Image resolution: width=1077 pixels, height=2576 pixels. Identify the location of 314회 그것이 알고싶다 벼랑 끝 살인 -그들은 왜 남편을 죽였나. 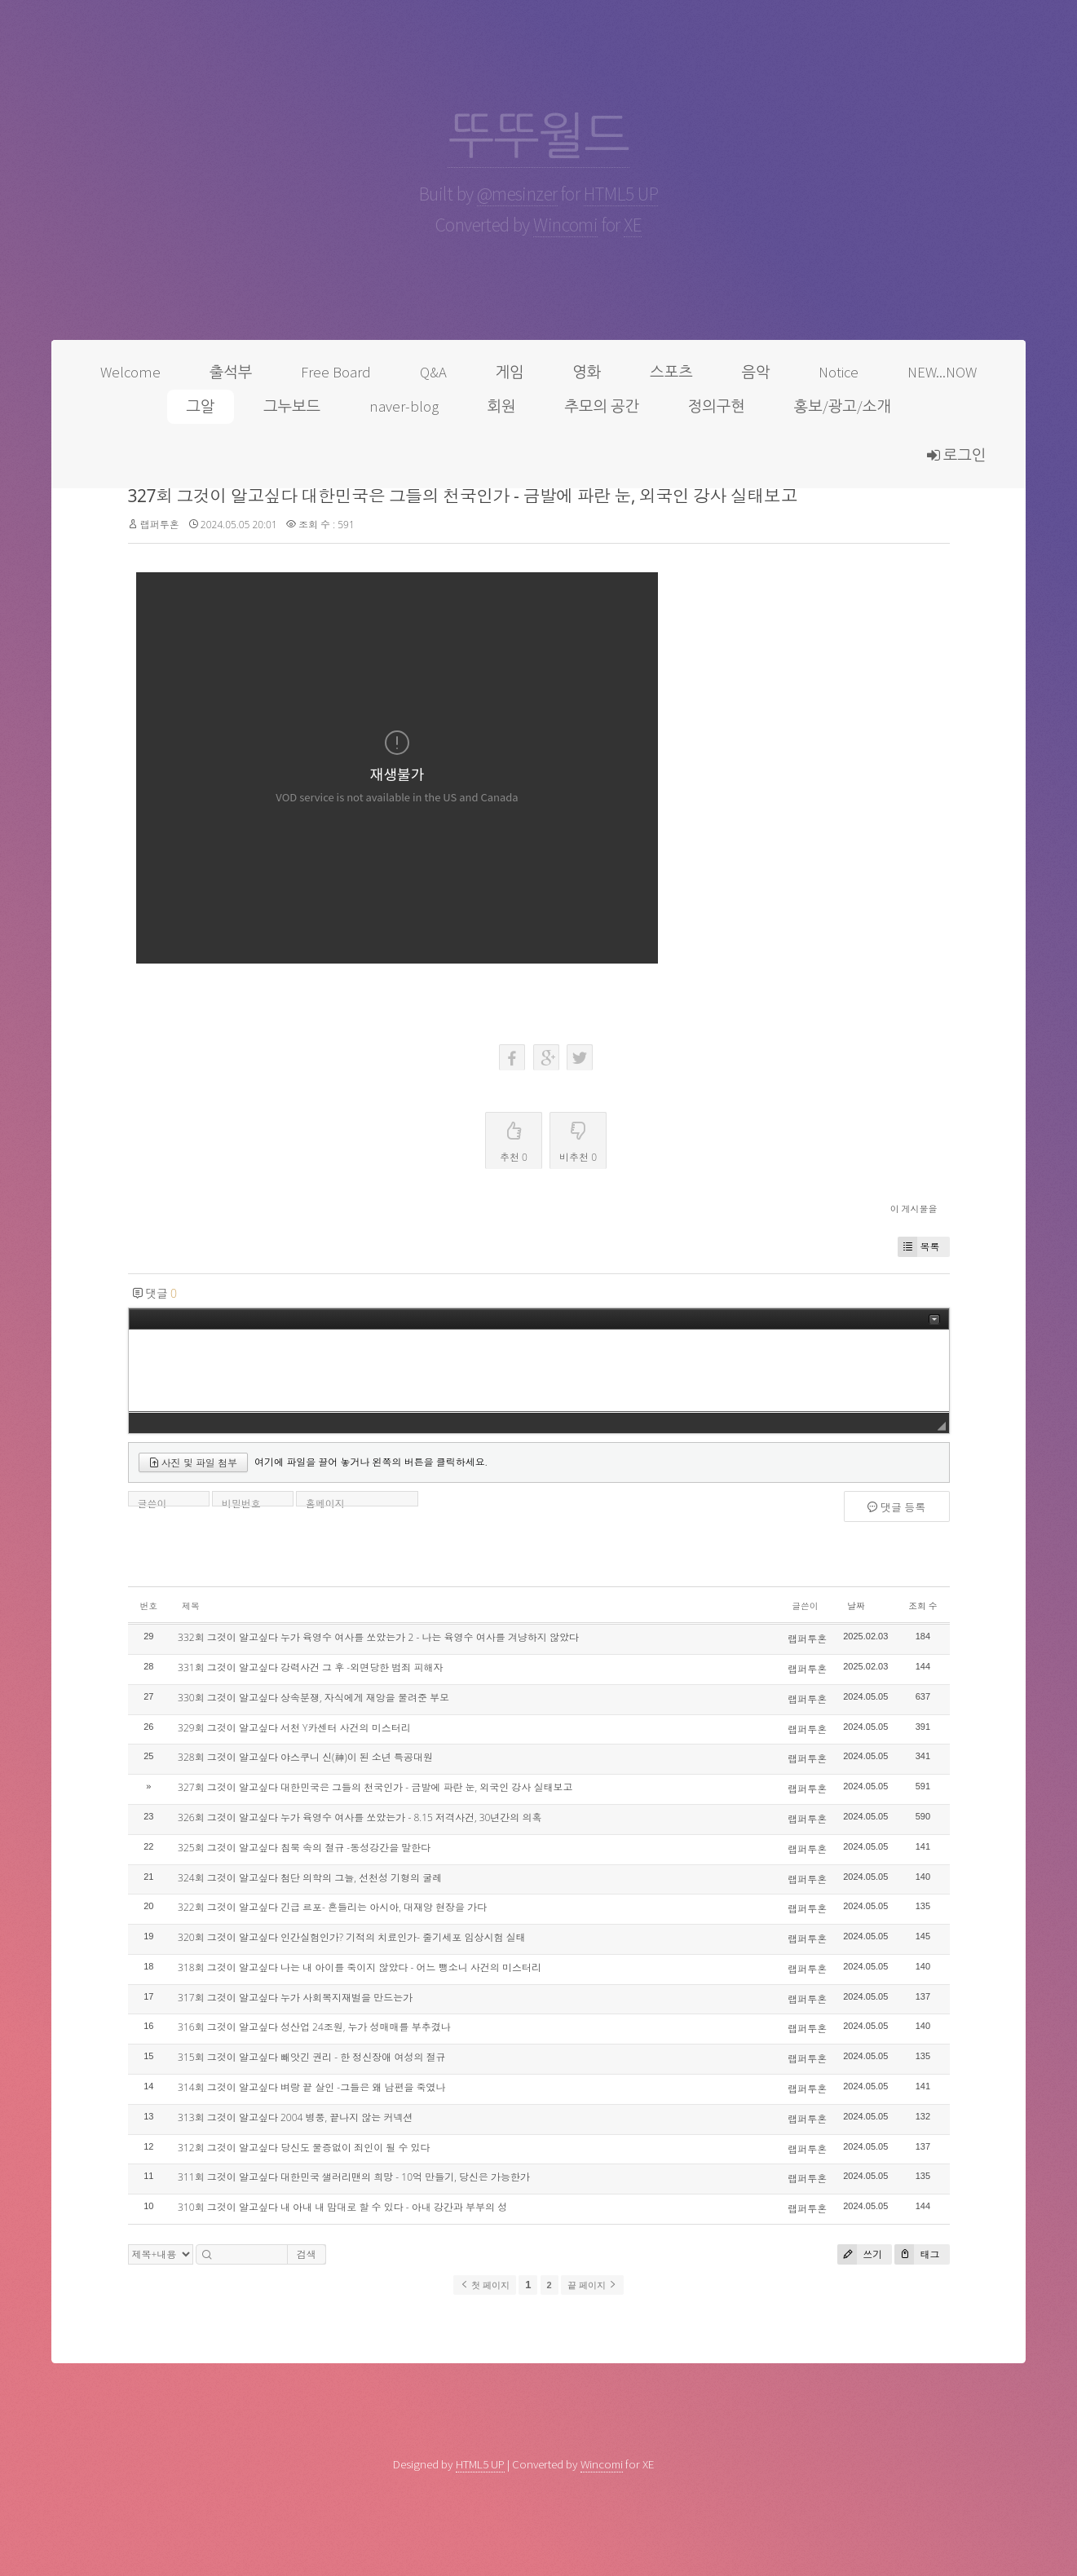
(311, 2087).